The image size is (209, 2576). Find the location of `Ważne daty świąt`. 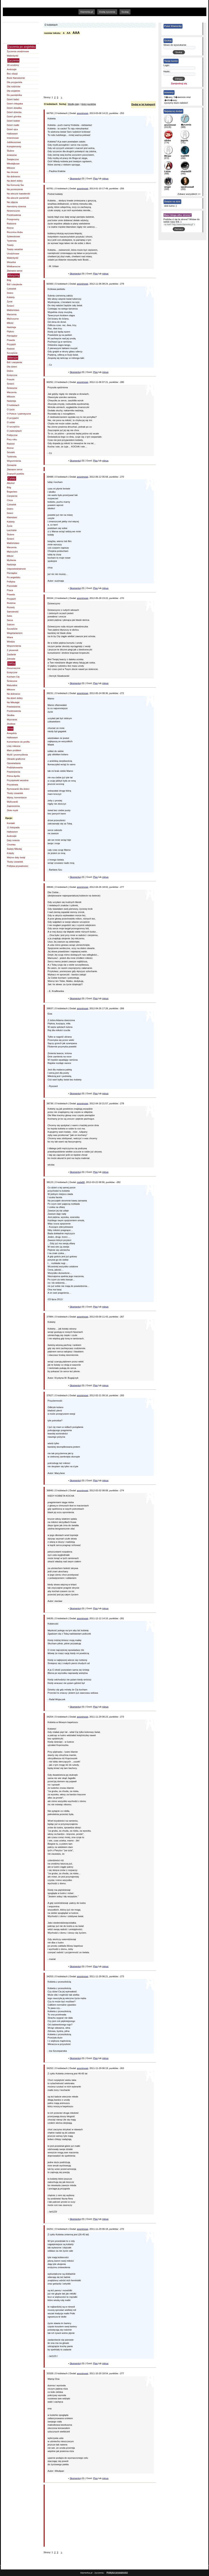

Ważne daty świąt is located at coordinates (16, 857).